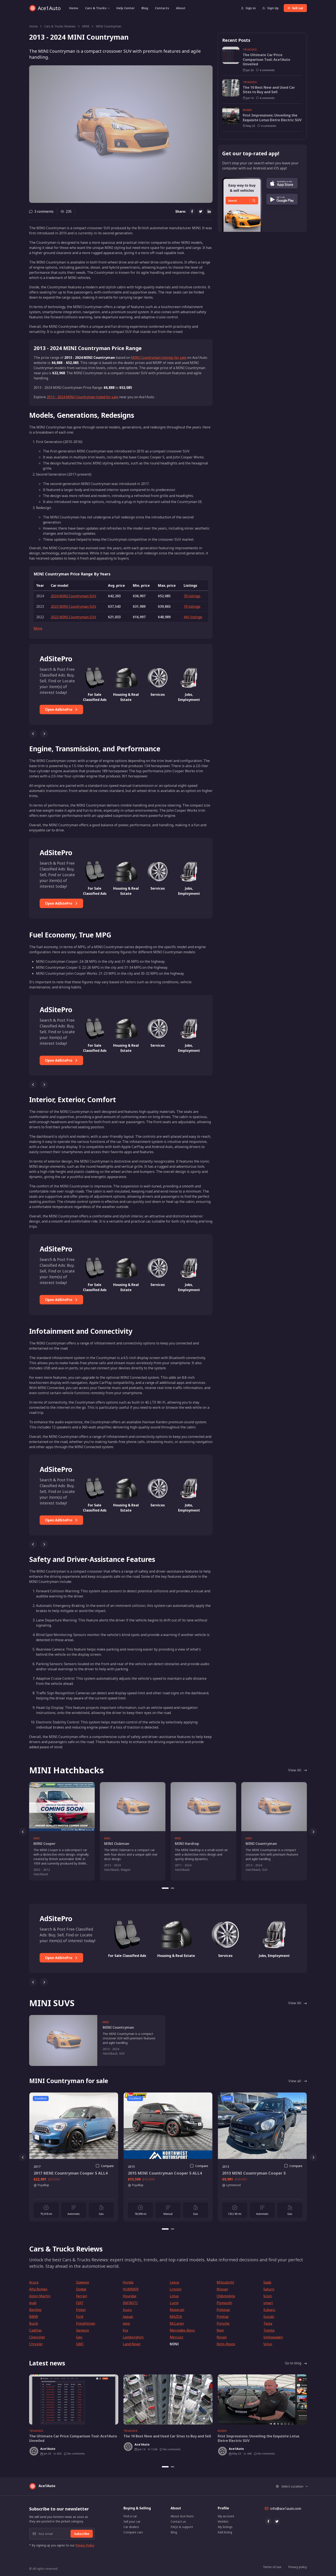 This screenshot has height=2576, width=336. Describe the element at coordinates (129, 2296) in the screenshot. I see `Hyundai` at that location.